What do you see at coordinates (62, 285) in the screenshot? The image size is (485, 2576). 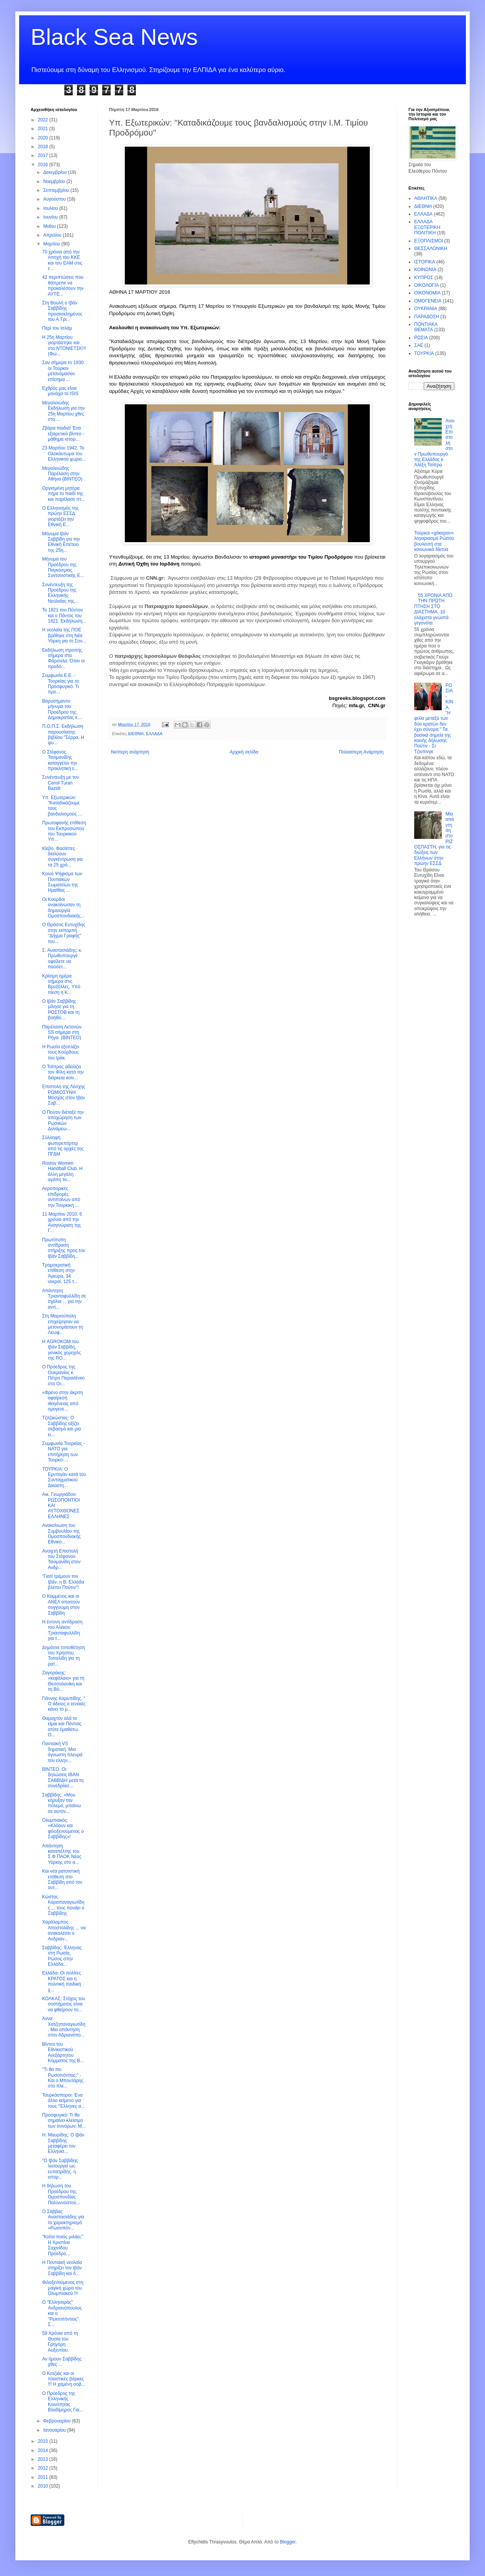 I see `42 περιπτώσεις που θάπρεπε να προκαλέσουν την ΑΥΤΕ...` at bounding box center [62, 285].